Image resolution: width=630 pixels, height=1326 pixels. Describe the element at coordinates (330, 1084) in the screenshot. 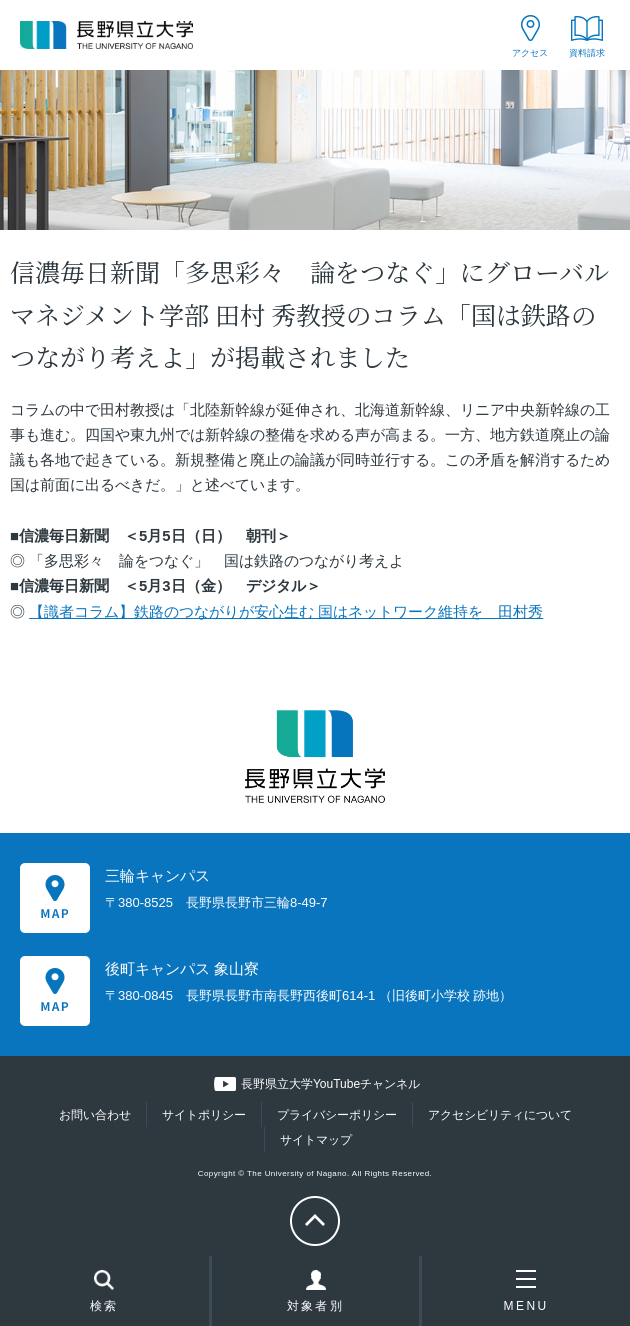

I see `長野県立大学YouTubeチャンネル` at that location.